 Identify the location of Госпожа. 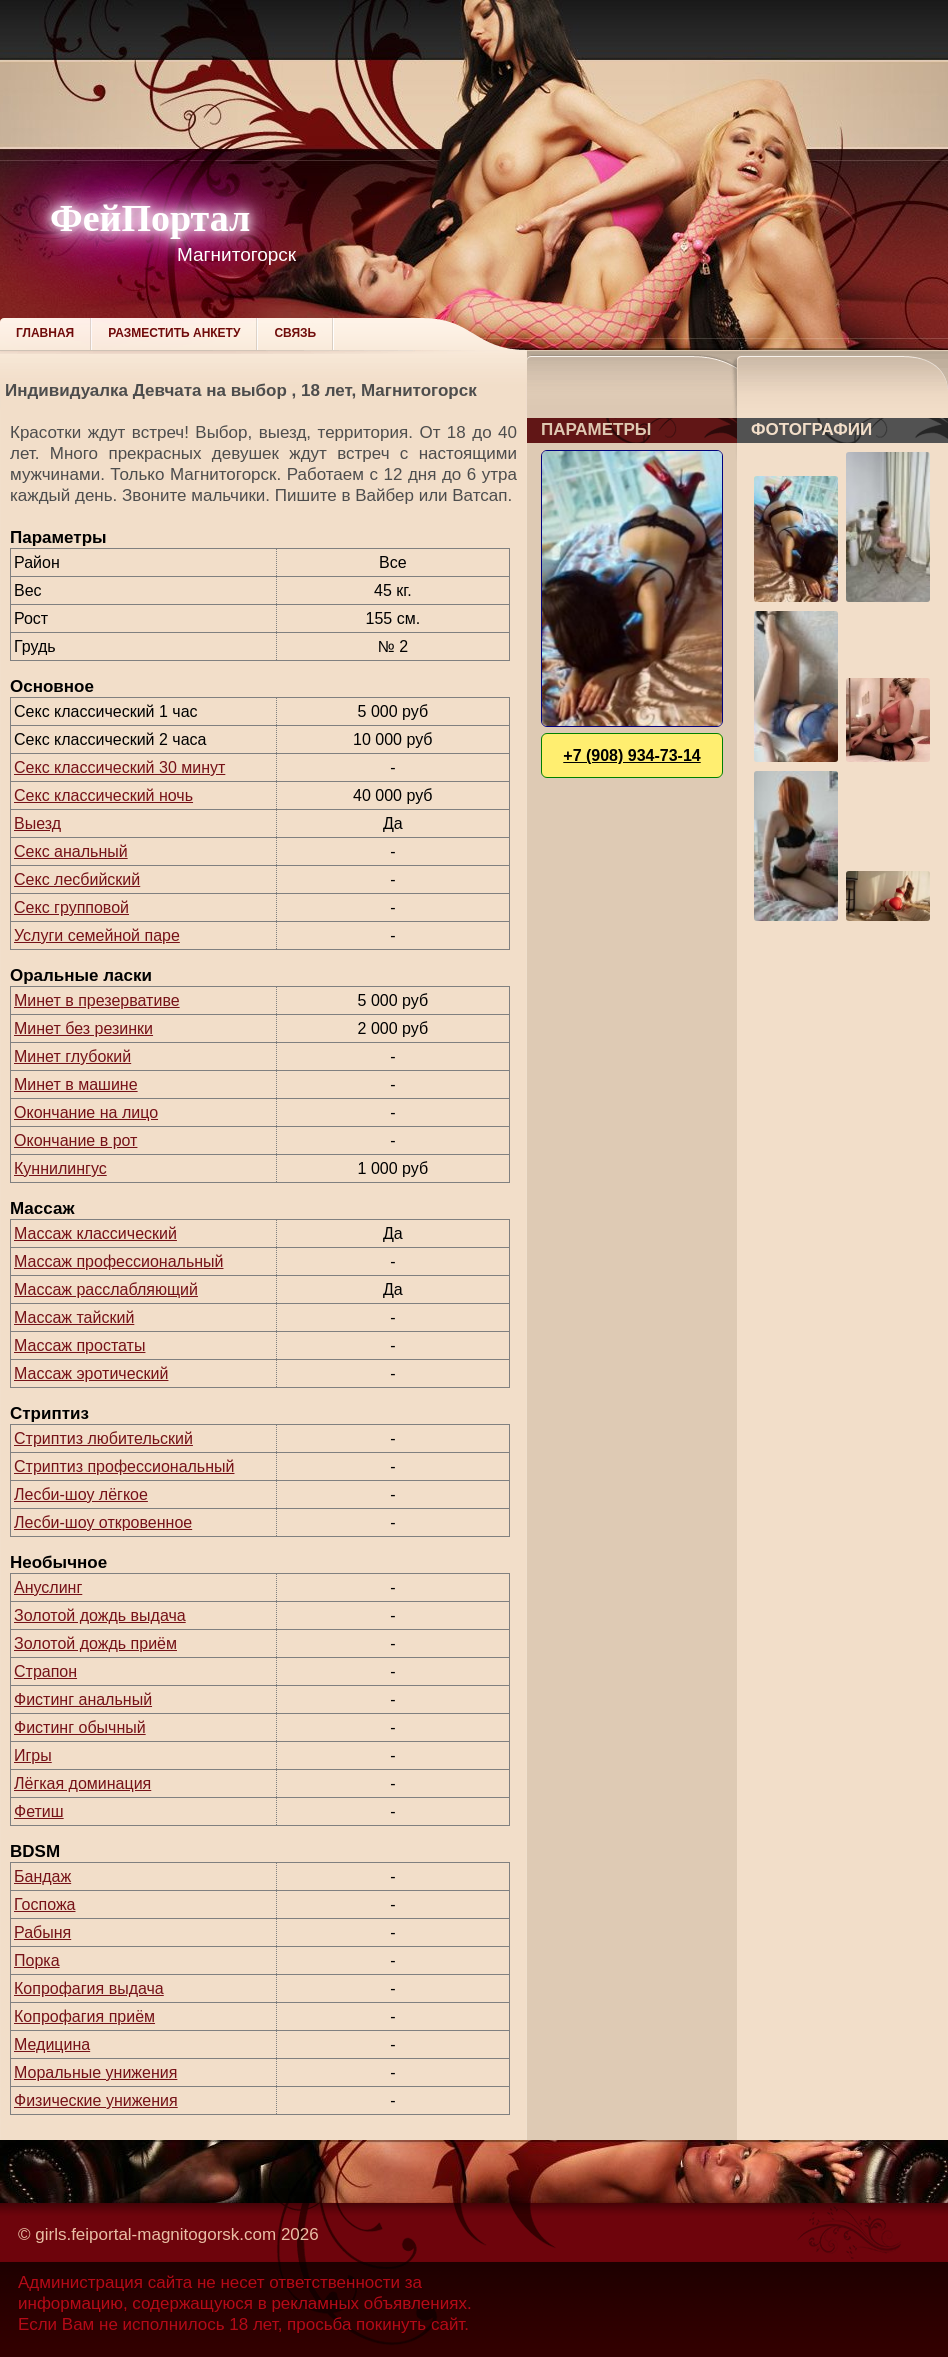
(44, 1904).